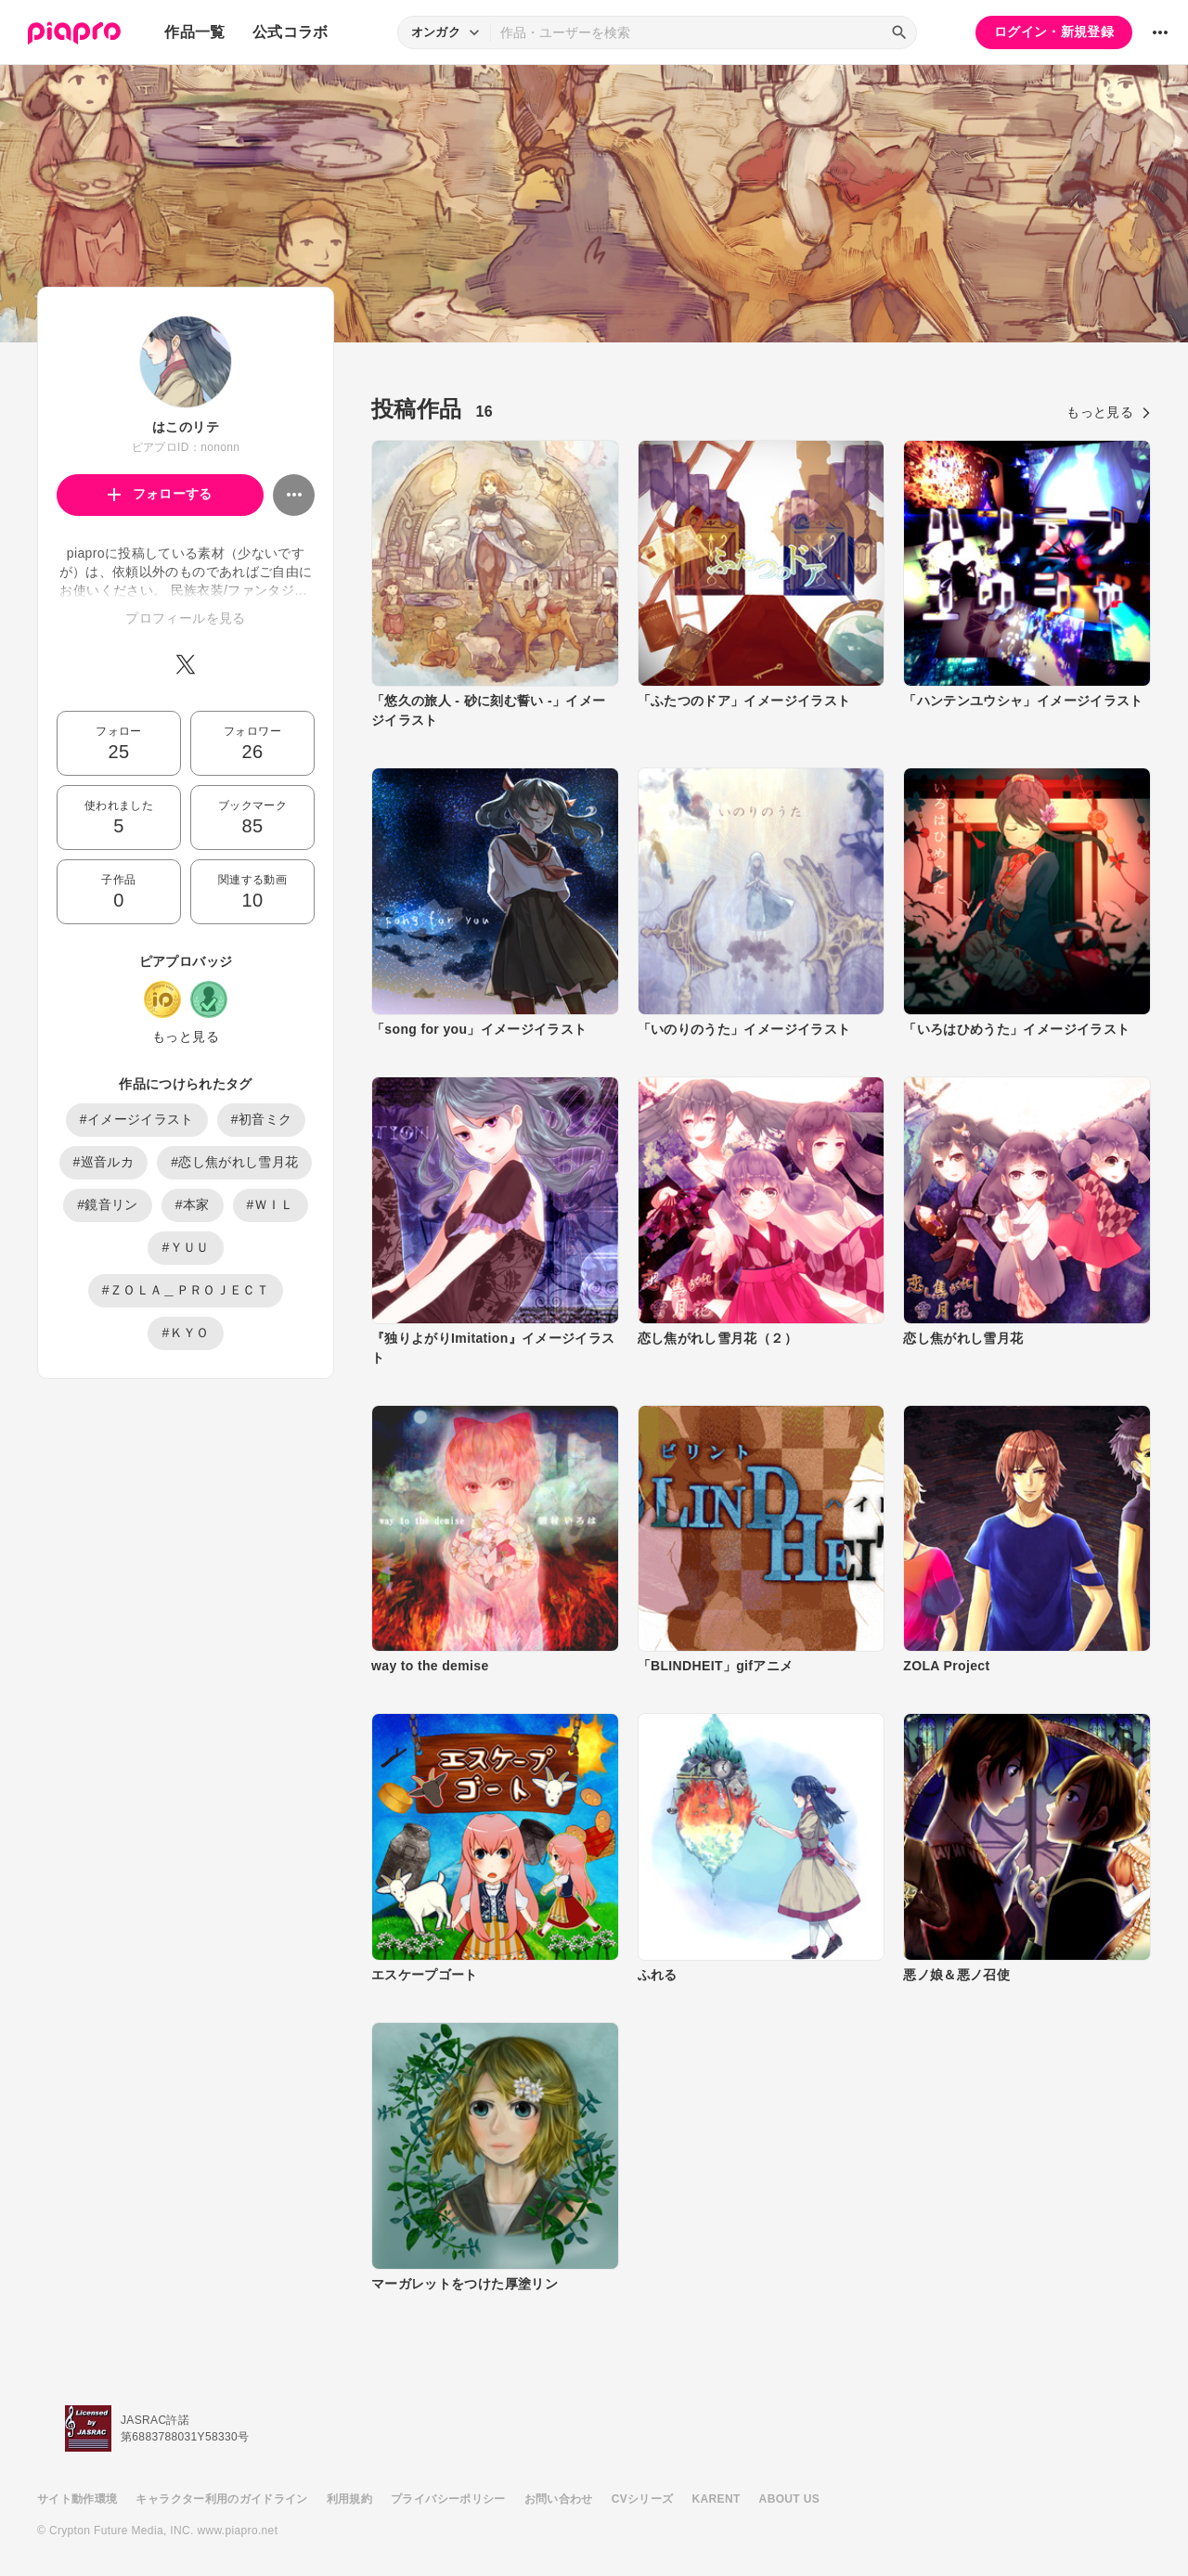  What do you see at coordinates (290, 32) in the screenshot?
I see `公式コラボ` at bounding box center [290, 32].